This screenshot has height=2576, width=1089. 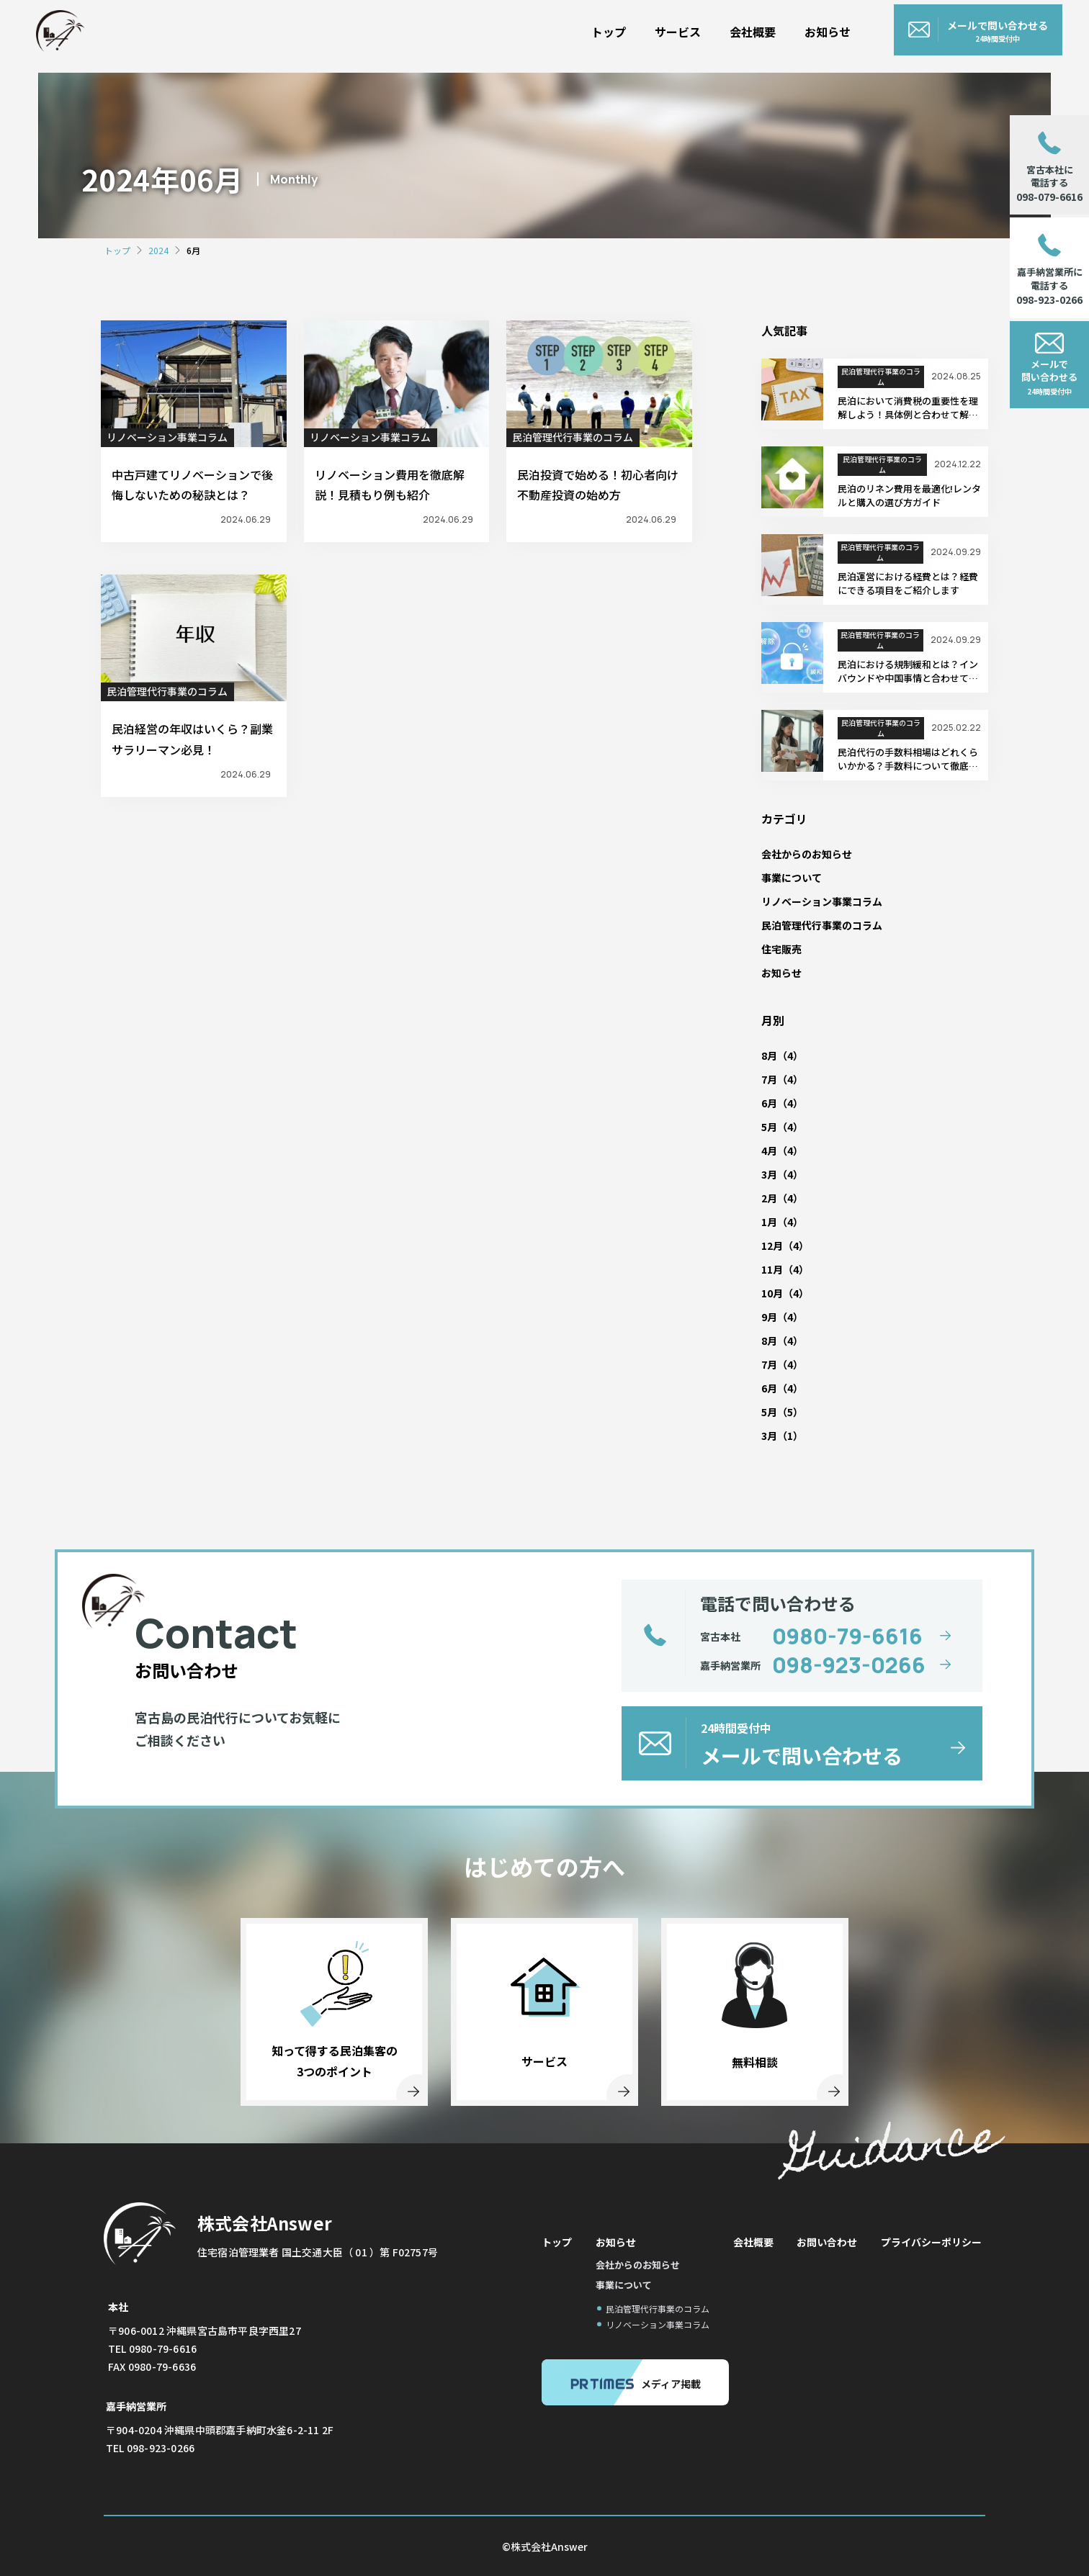 What do you see at coordinates (158, 250) in the screenshot?
I see `2024` at bounding box center [158, 250].